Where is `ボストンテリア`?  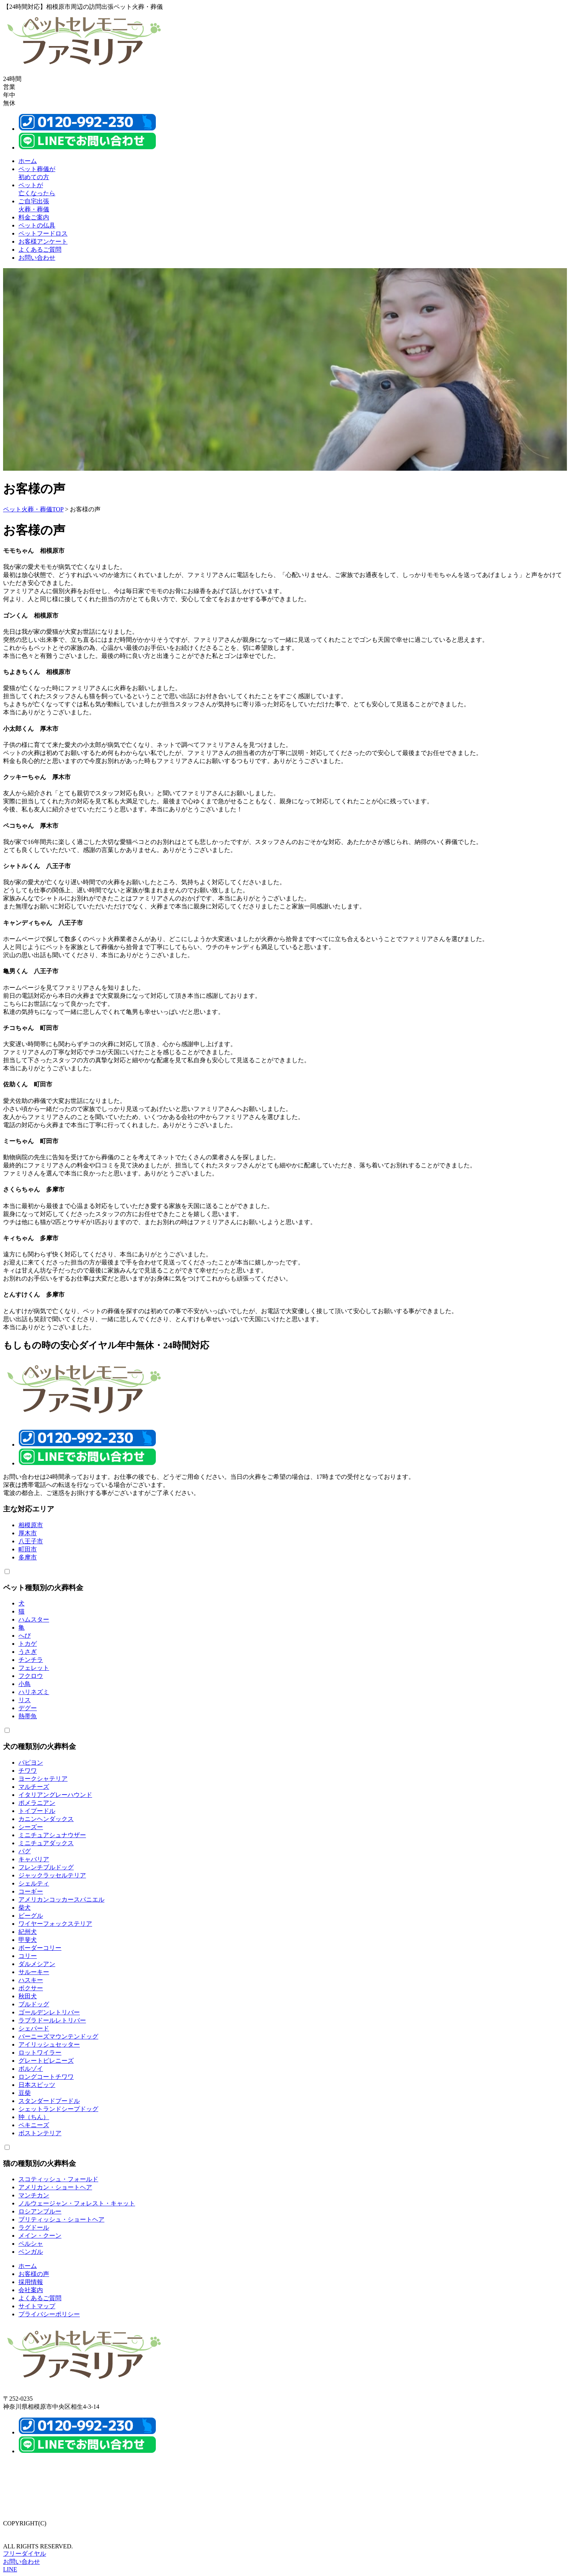 ボストンテリア is located at coordinates (39, 2133).